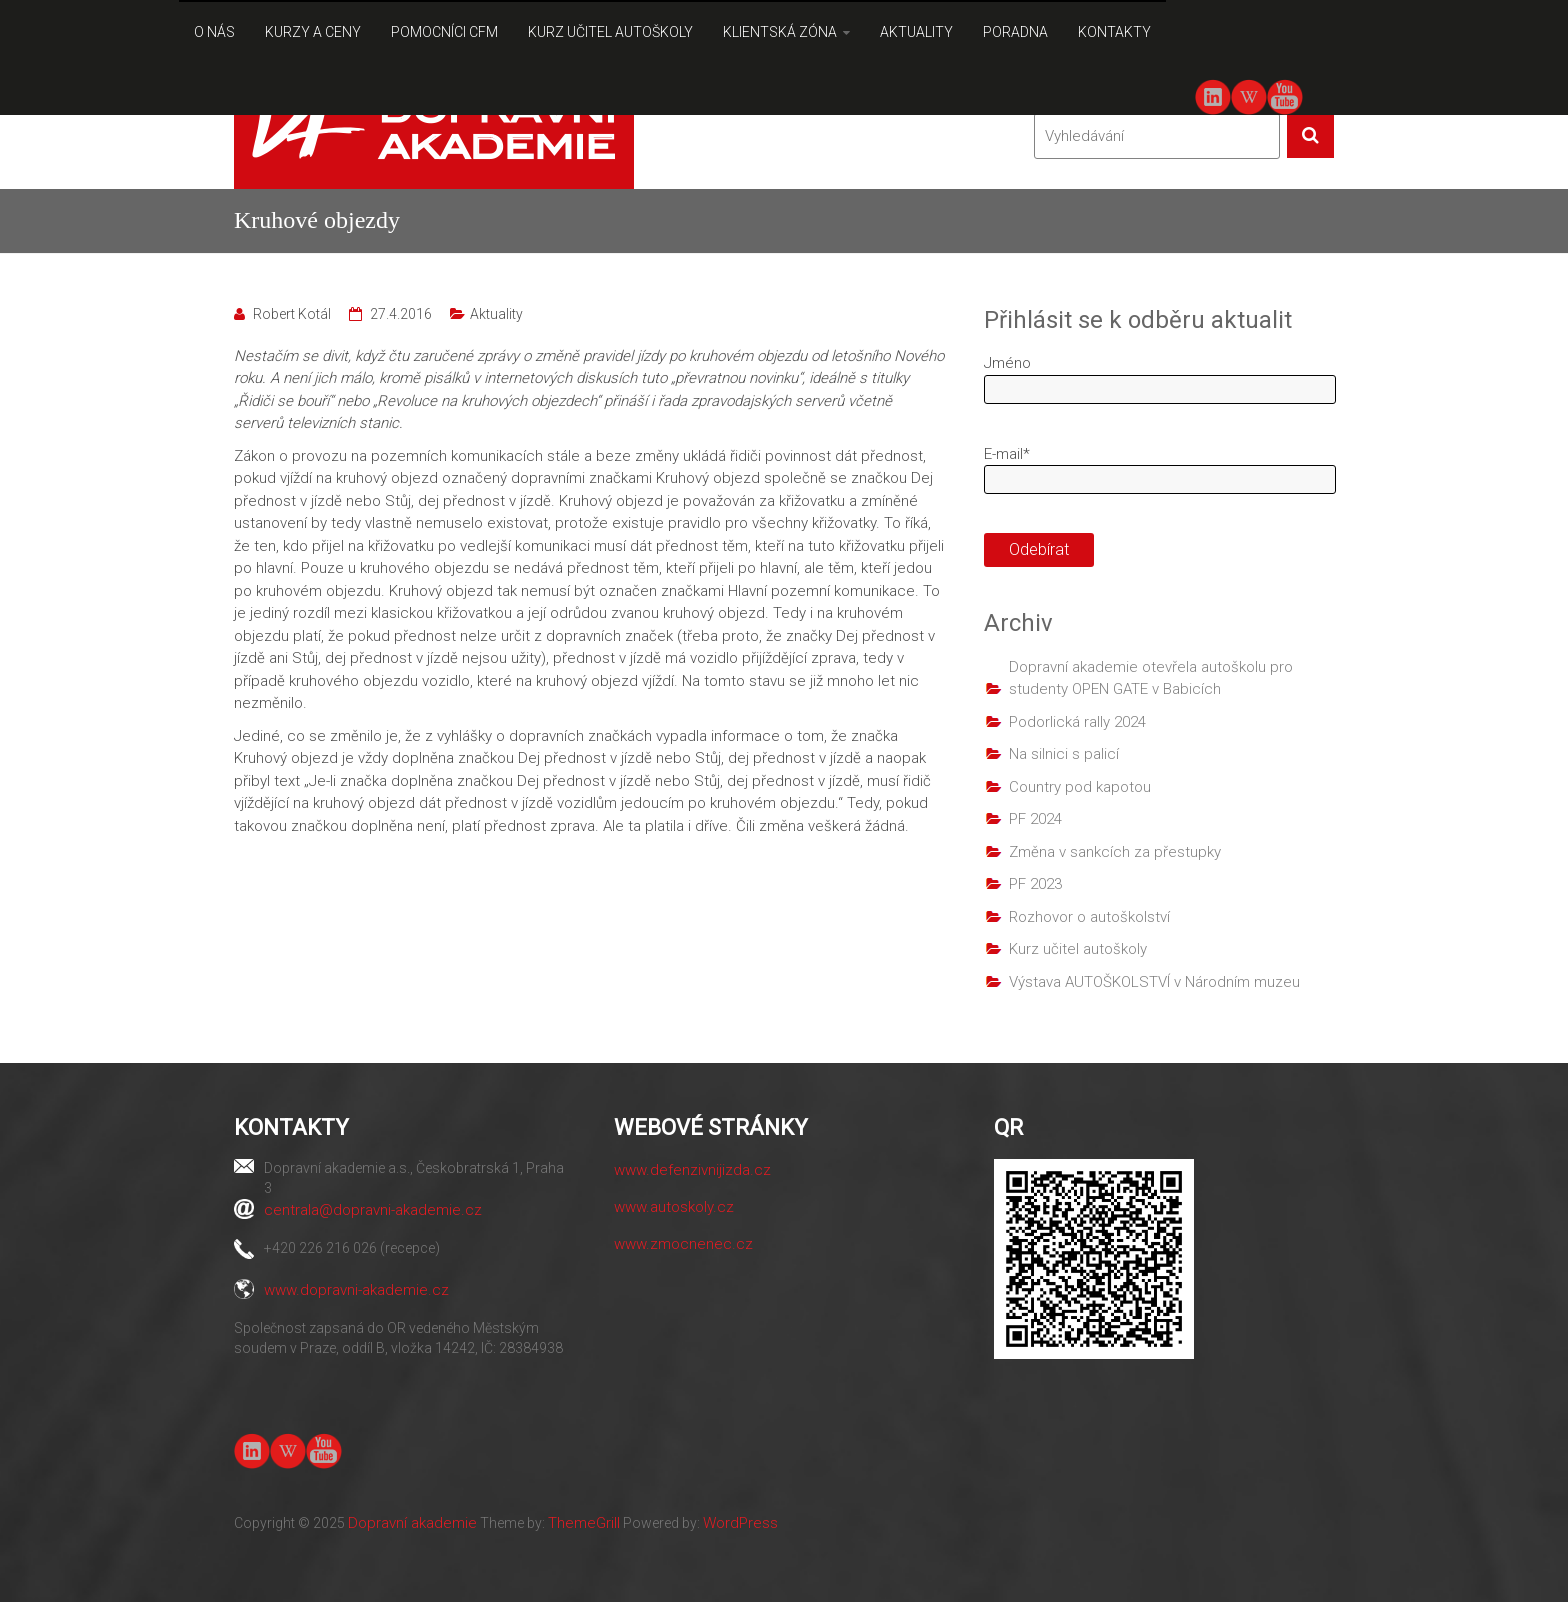  What do you see at coordinates (692, 1170) in the screenshot?
I see `www.defenzivnijizda.cz` at bounding box center [692, 1170].